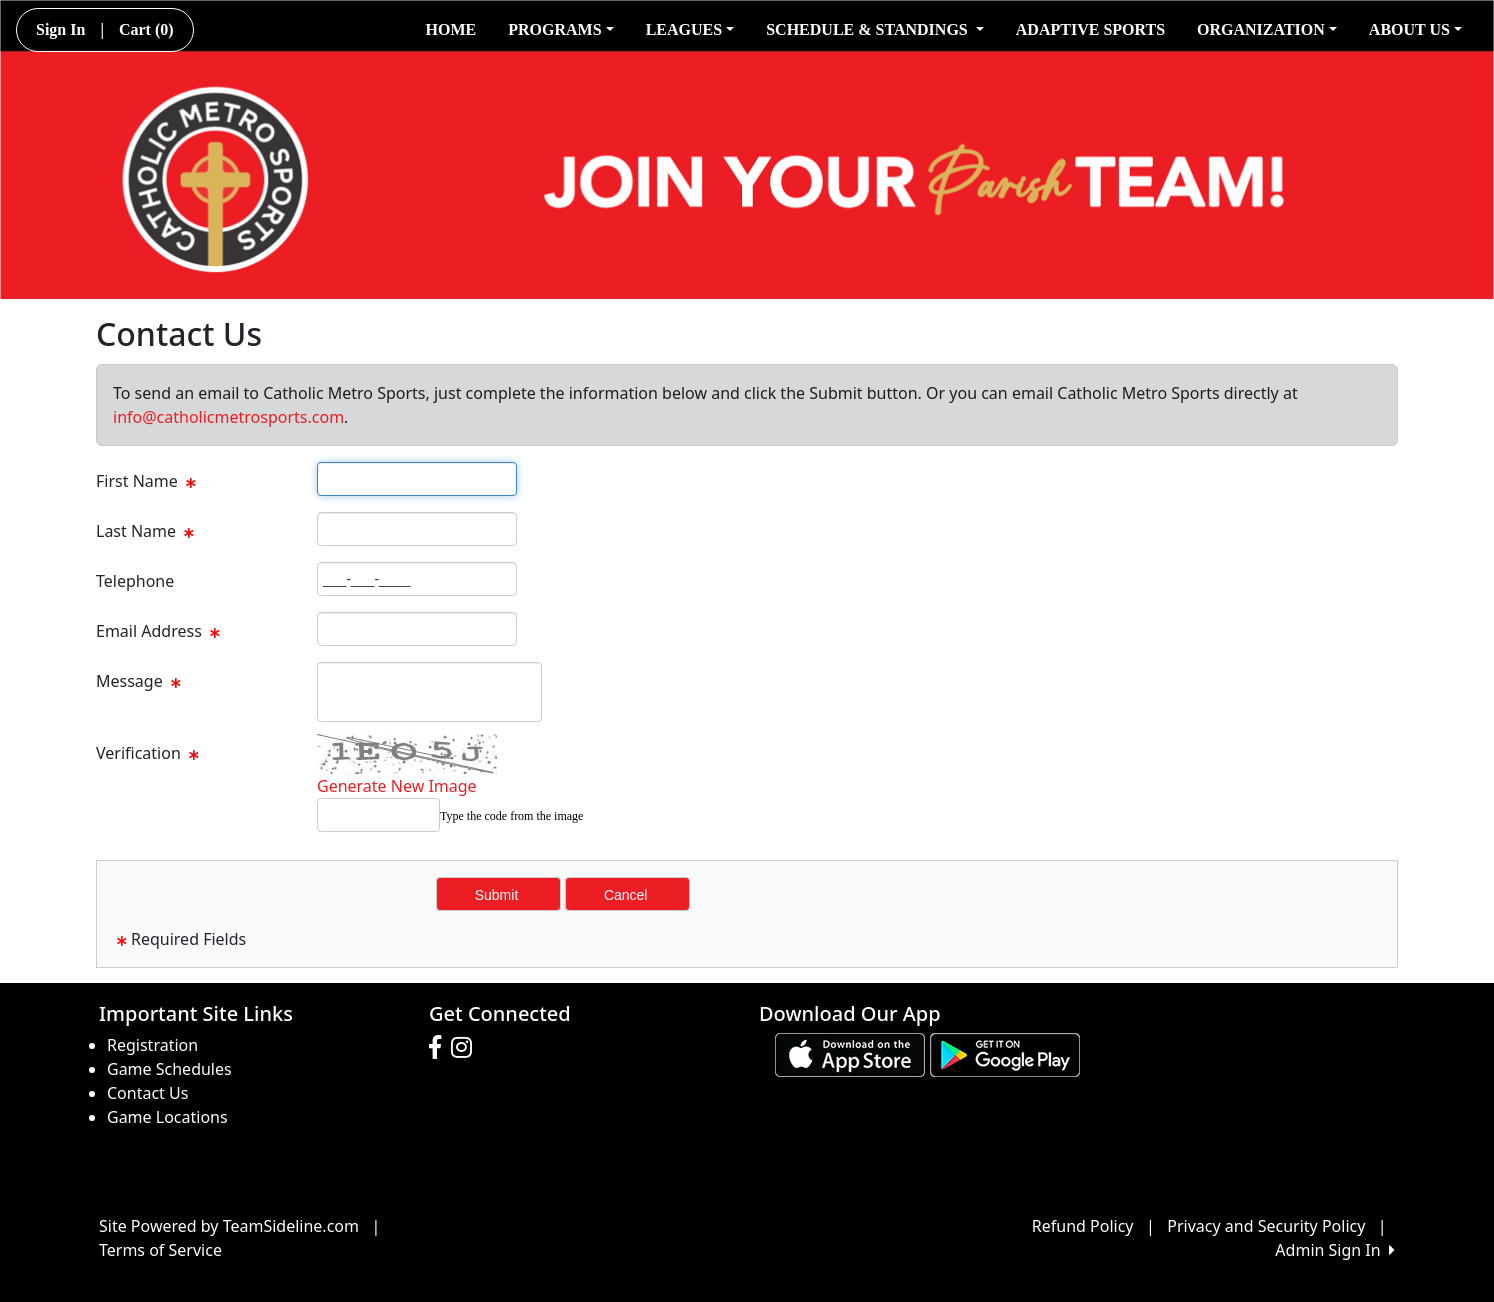  I want to click on ABOUT US, so click(1415, 29).